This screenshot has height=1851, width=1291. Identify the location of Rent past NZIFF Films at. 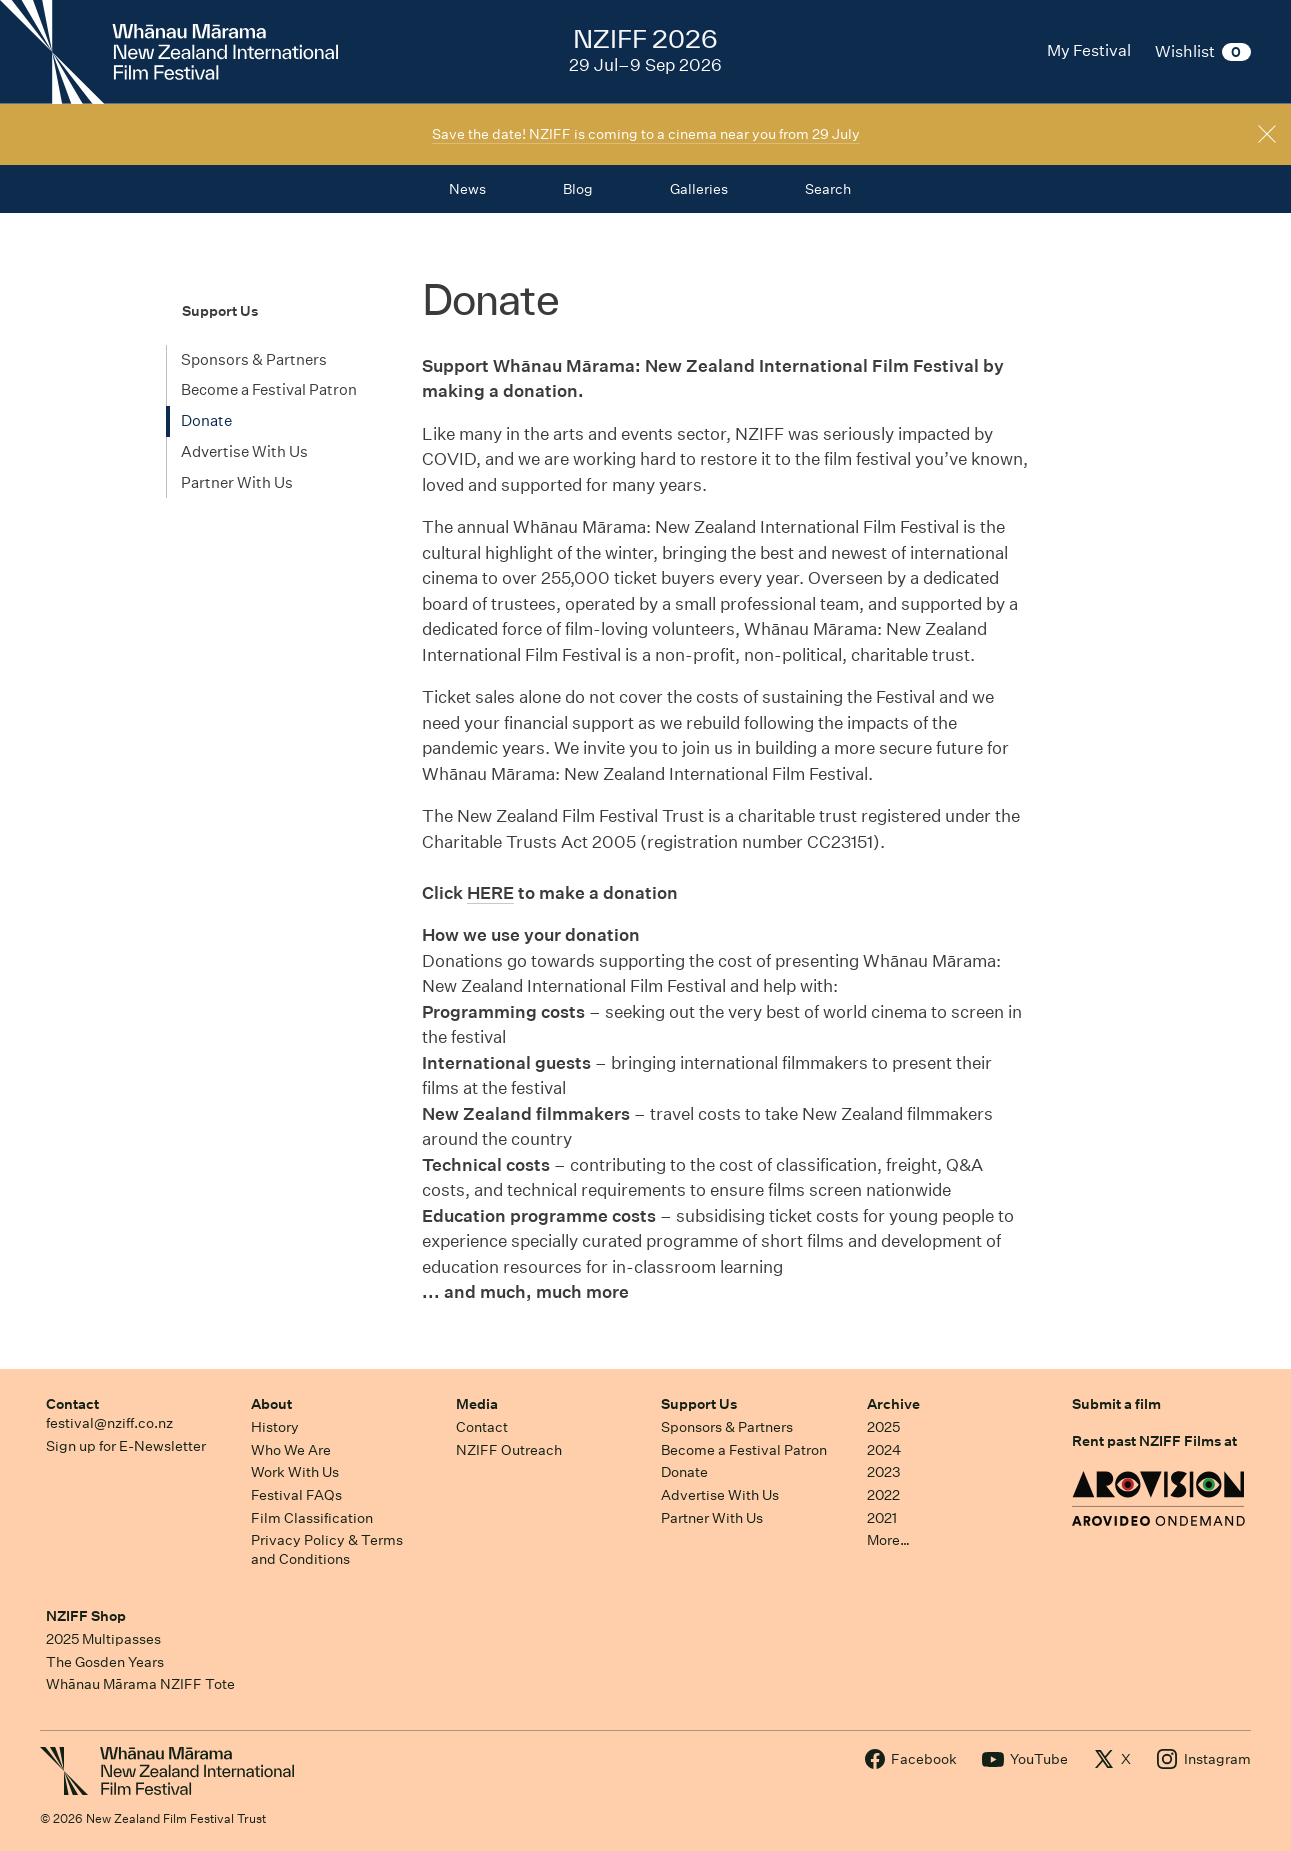
(1154, 1441).